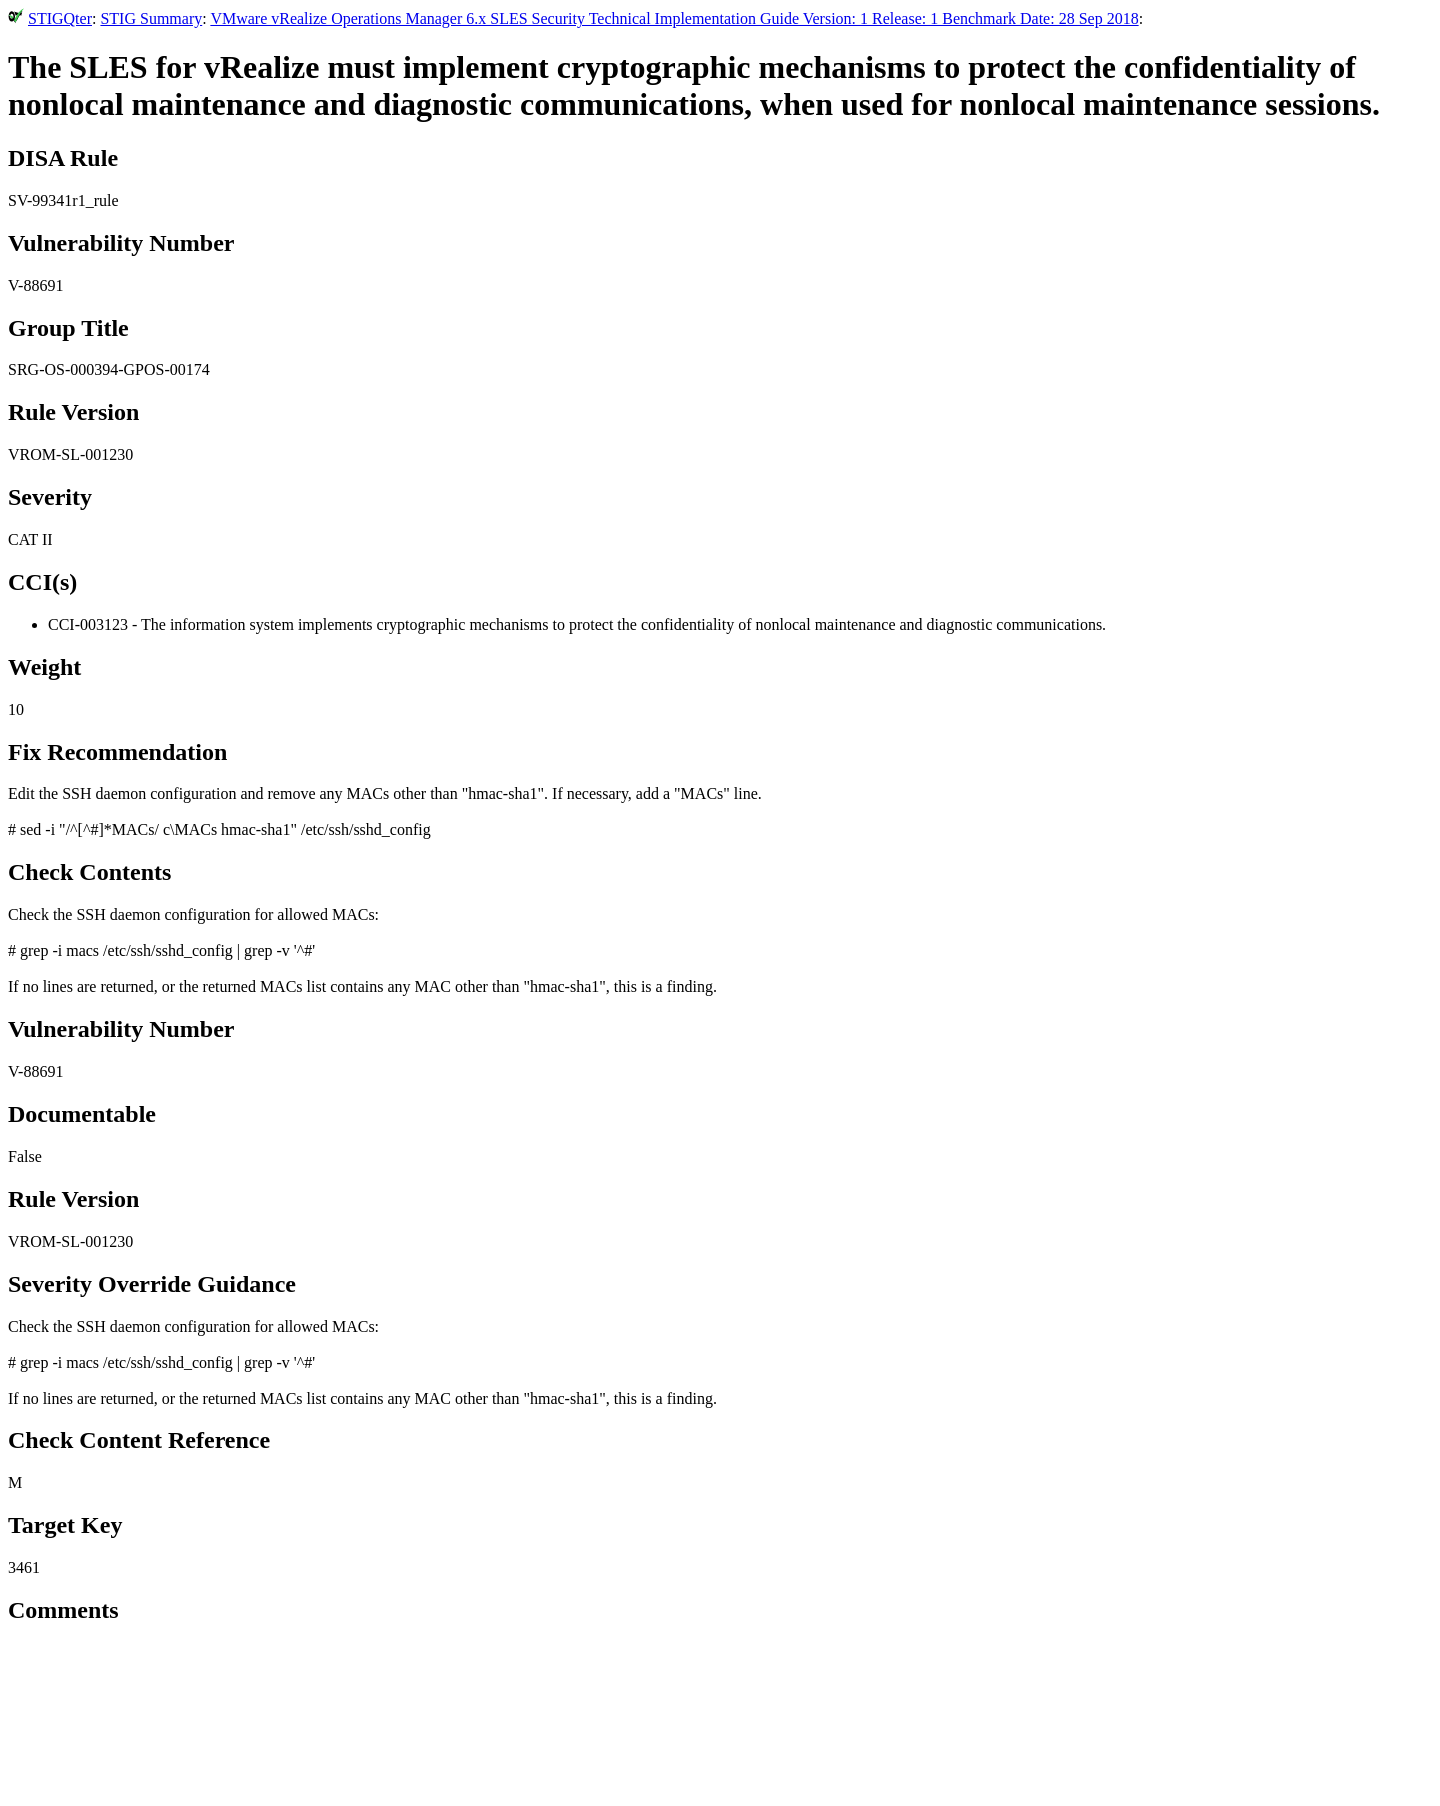 The height and width of the screenshot is (1806, 1440). I want to click on STIG Summary, so click(151, 18).